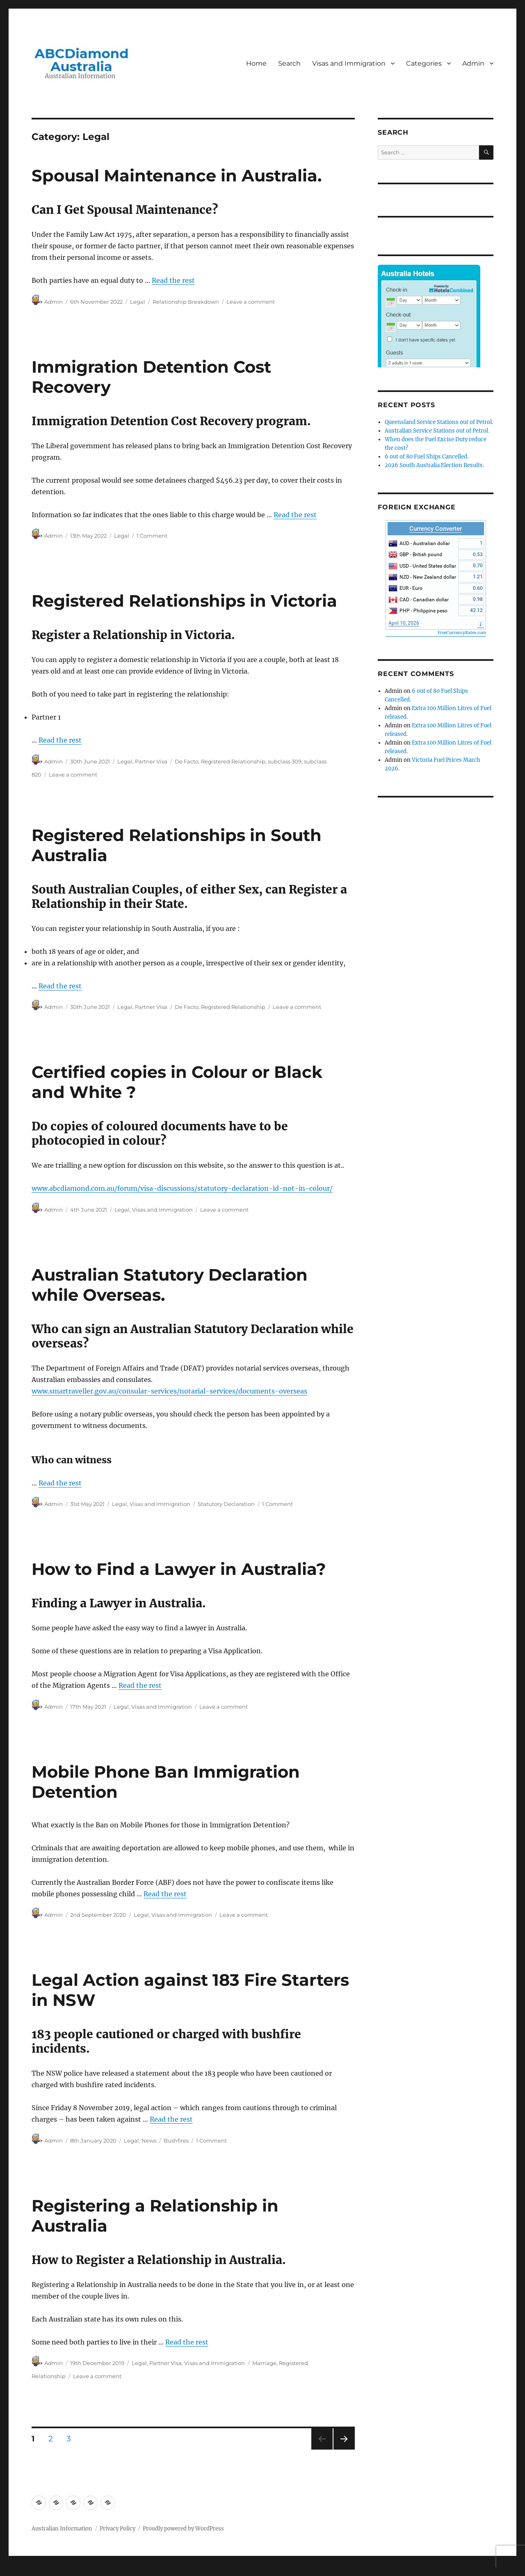 The image size is (525, 2576). I want to click on News, so click(149, 2140).